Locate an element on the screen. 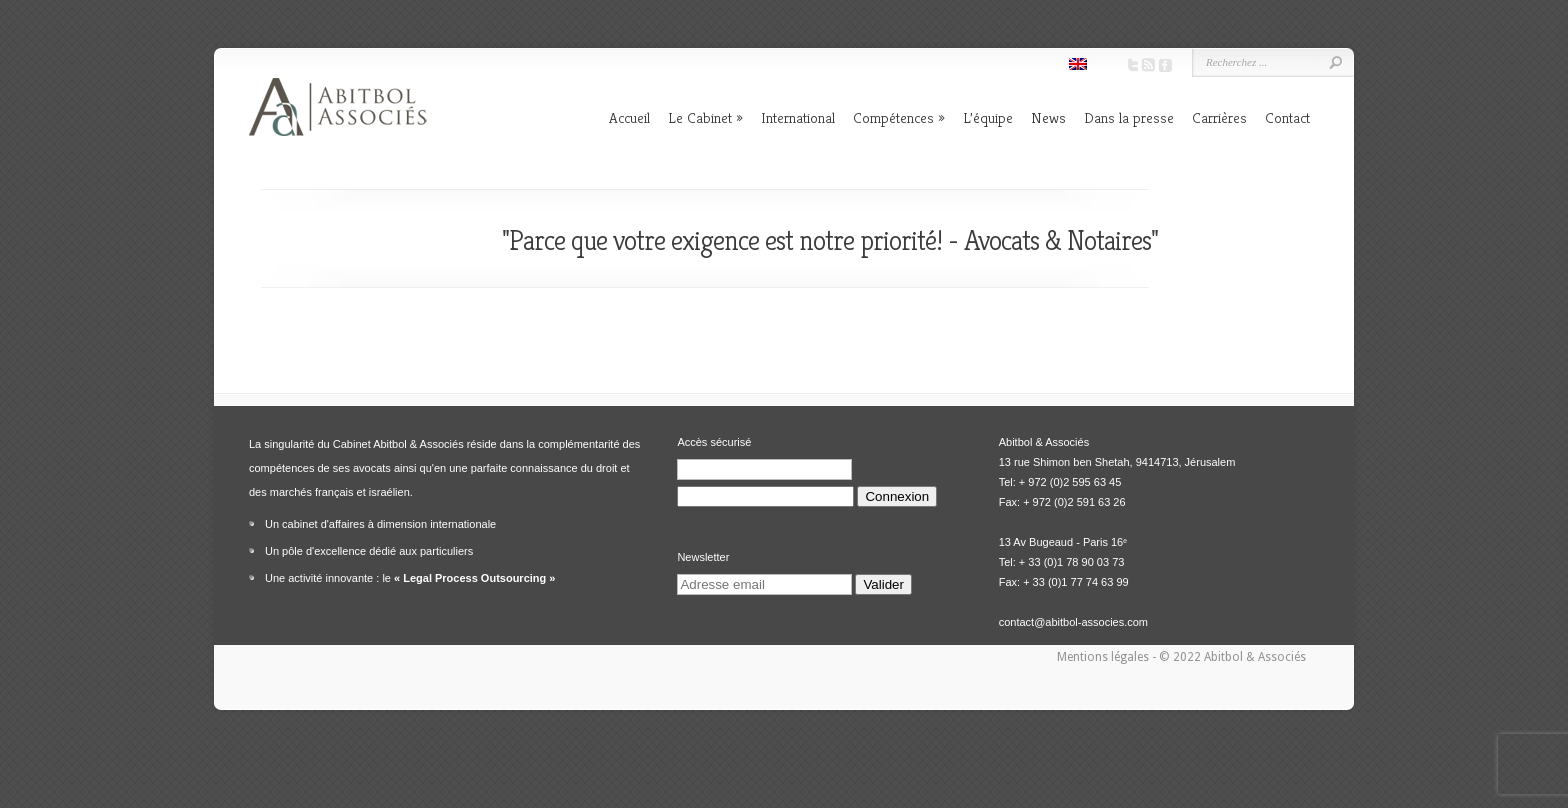 The height and width of the screenshot is (808, 1568). News is located at coordinates (1048, 117).